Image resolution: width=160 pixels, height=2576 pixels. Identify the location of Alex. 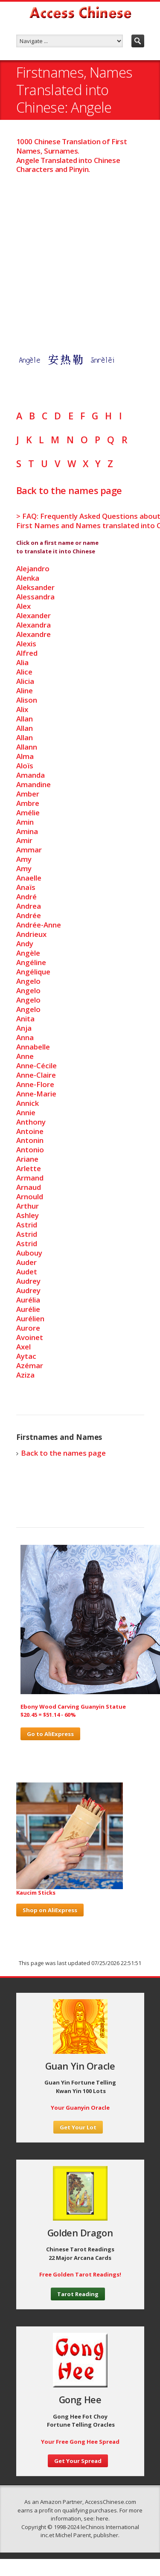
(23, 606).